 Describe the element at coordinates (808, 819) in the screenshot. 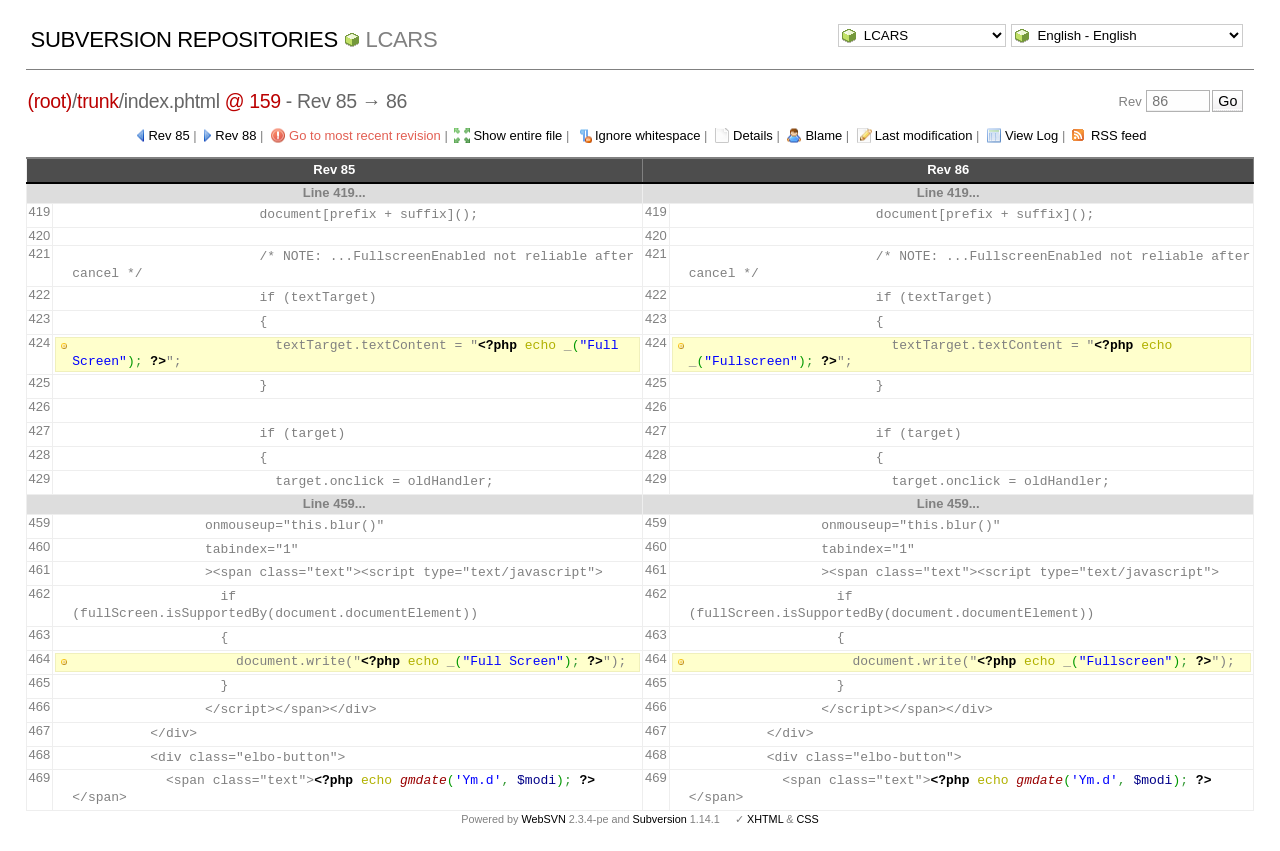

I see `CSS` at that location.